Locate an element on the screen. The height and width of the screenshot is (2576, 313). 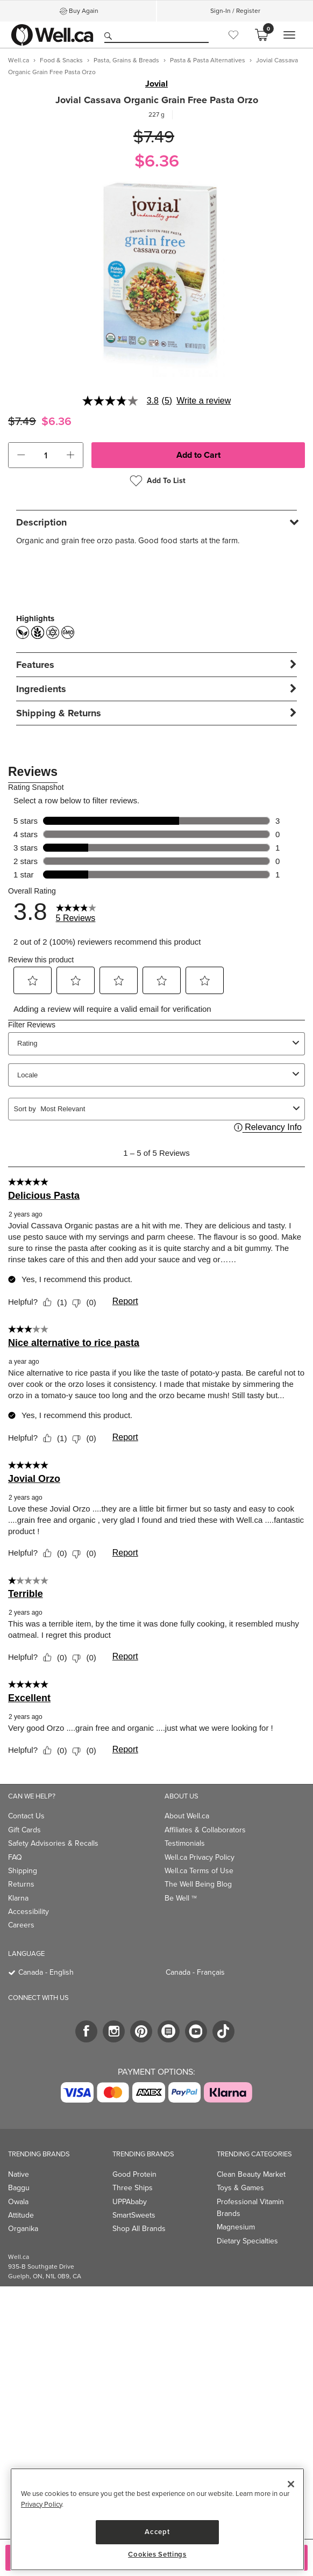
Safety Advisories & Recalls is located at coordinates (53, 1843).